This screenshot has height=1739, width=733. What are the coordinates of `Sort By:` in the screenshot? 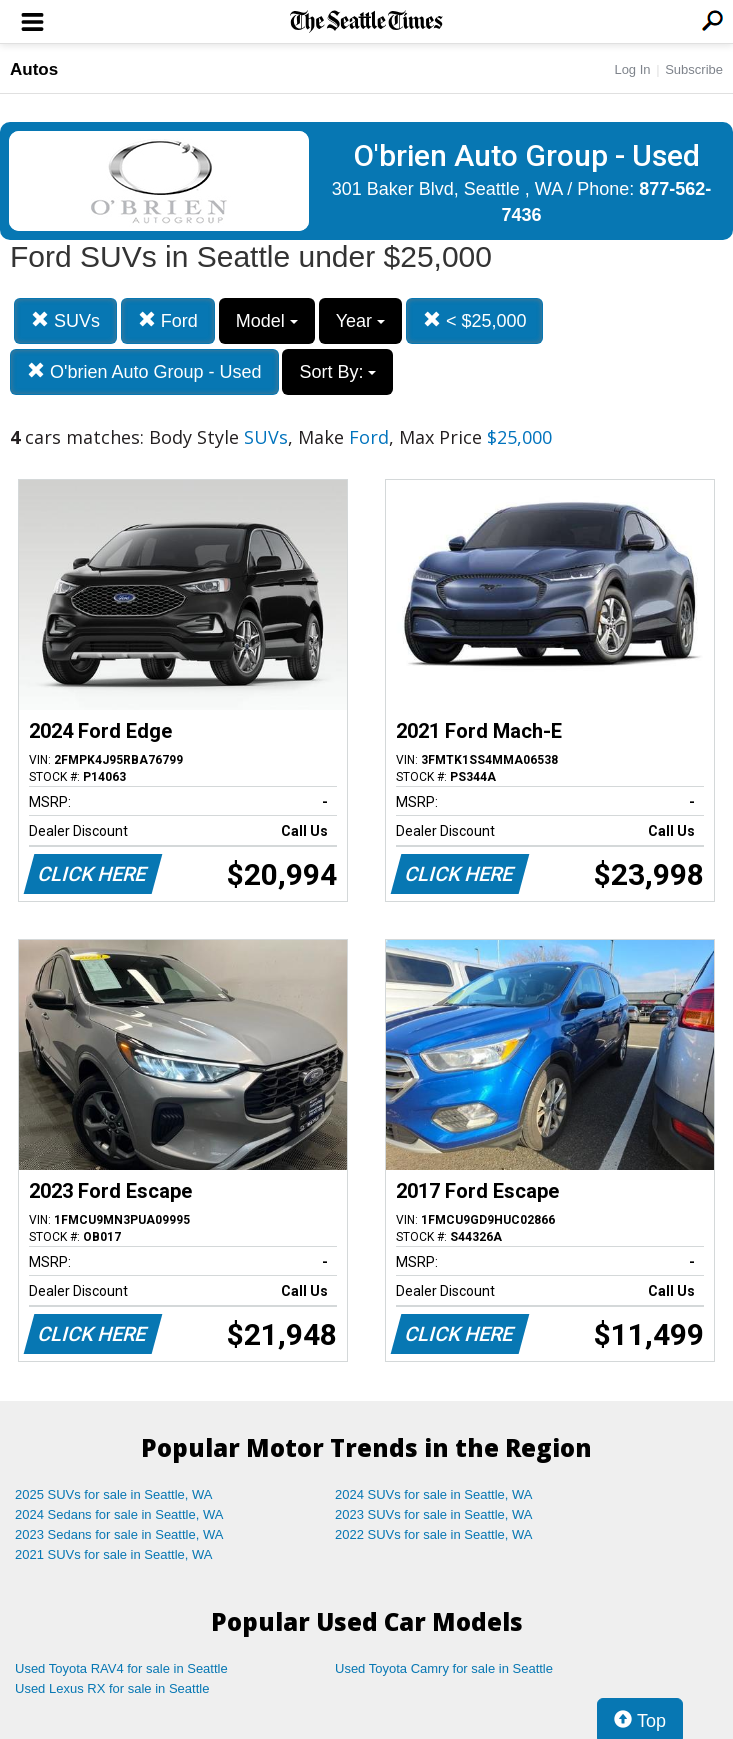 It's located at (337, 372).